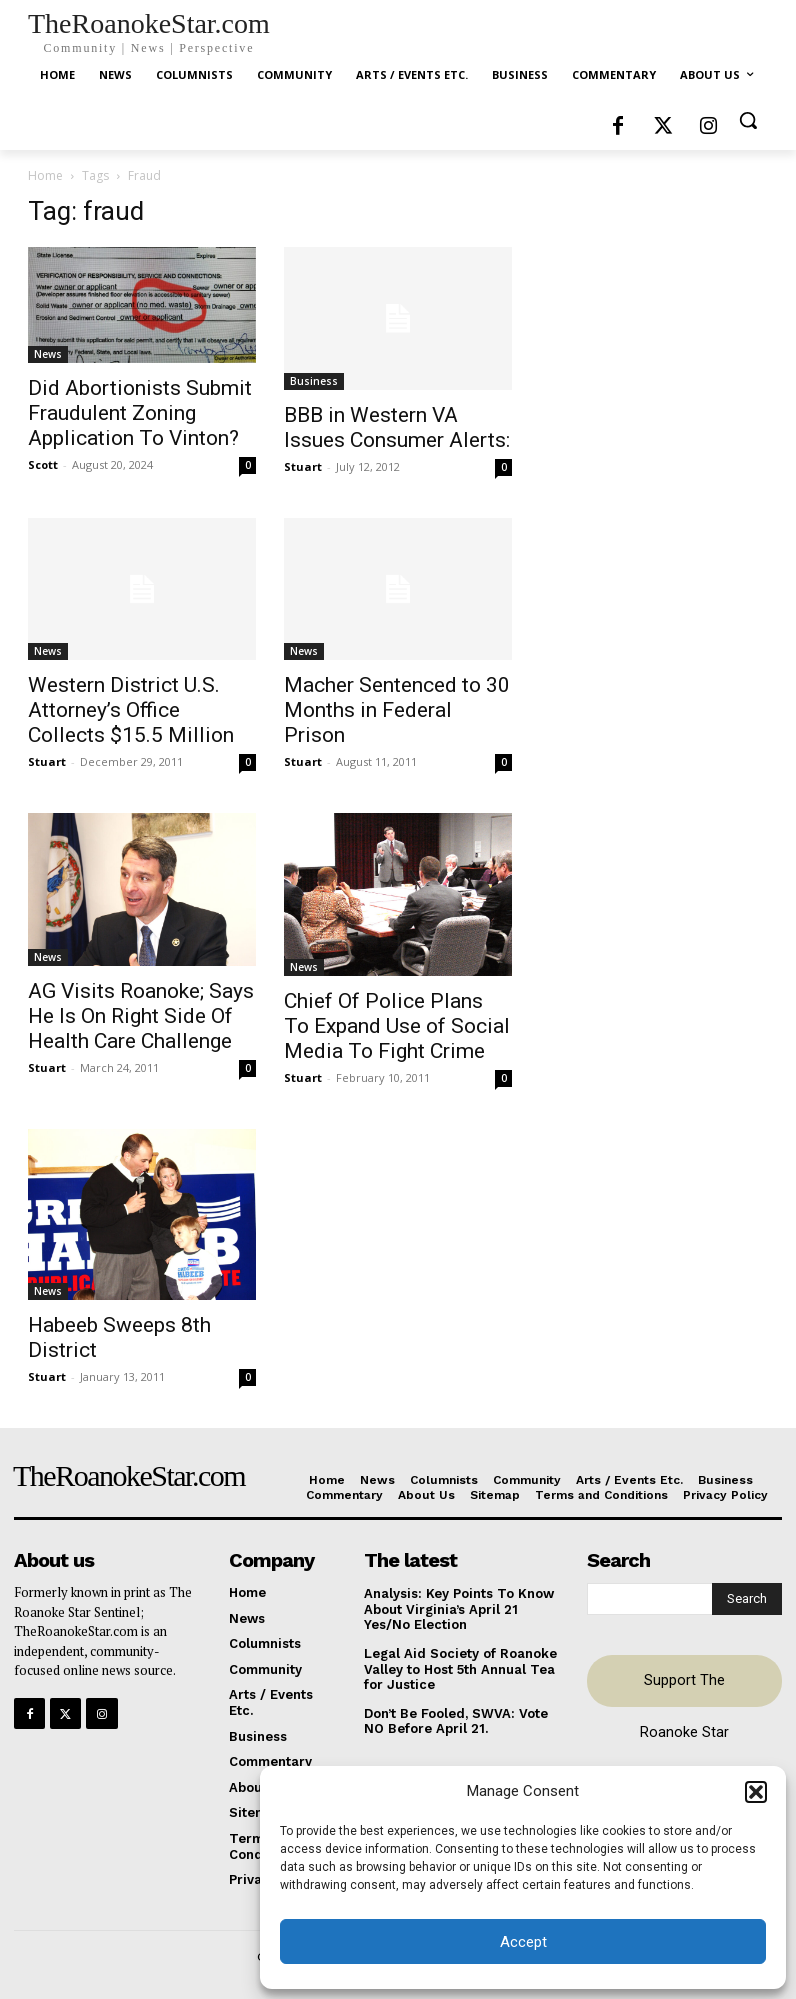  Describe the element at coordinates (756, 1792) in the screenshot. I see `[button]` at that location.